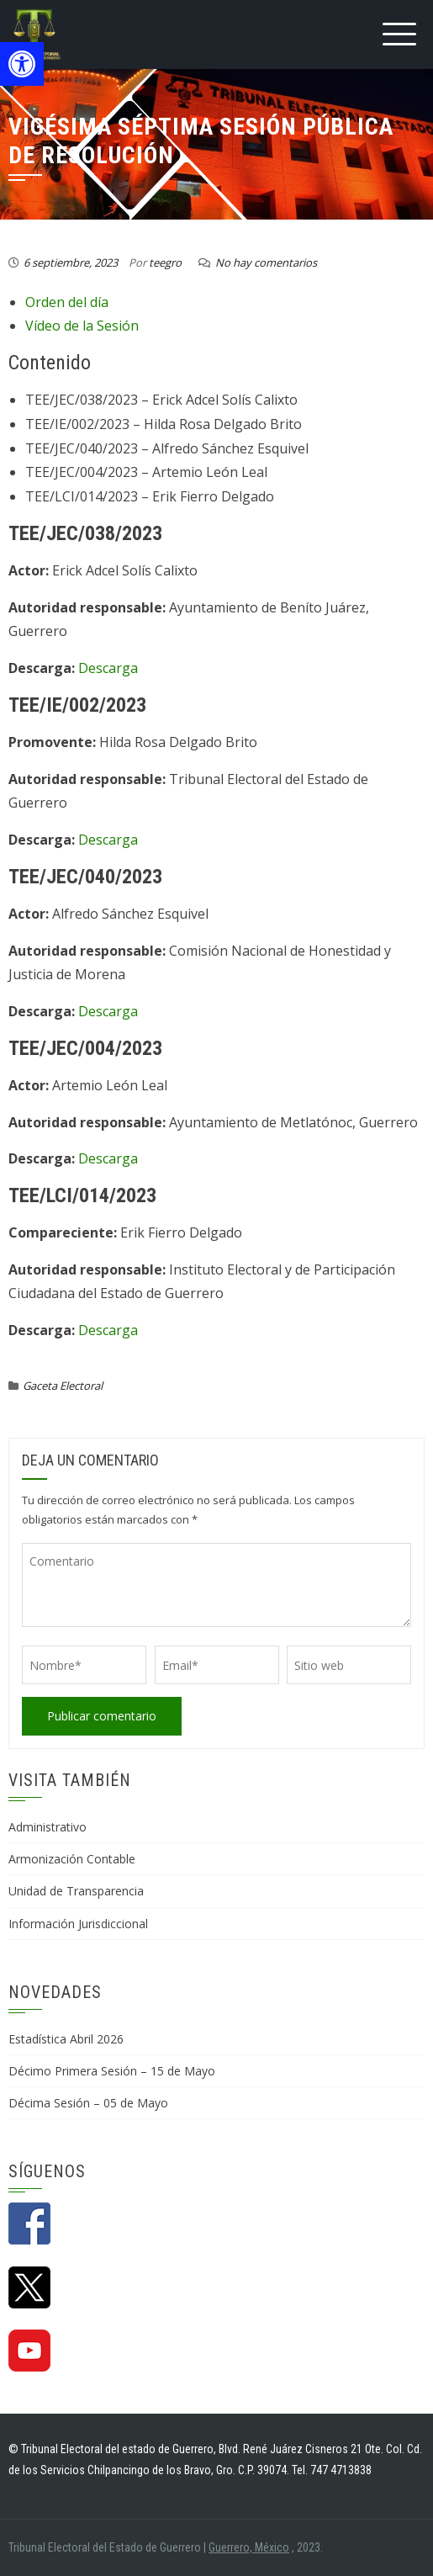  I want to click on No hay comentarios, so click(266, 262).